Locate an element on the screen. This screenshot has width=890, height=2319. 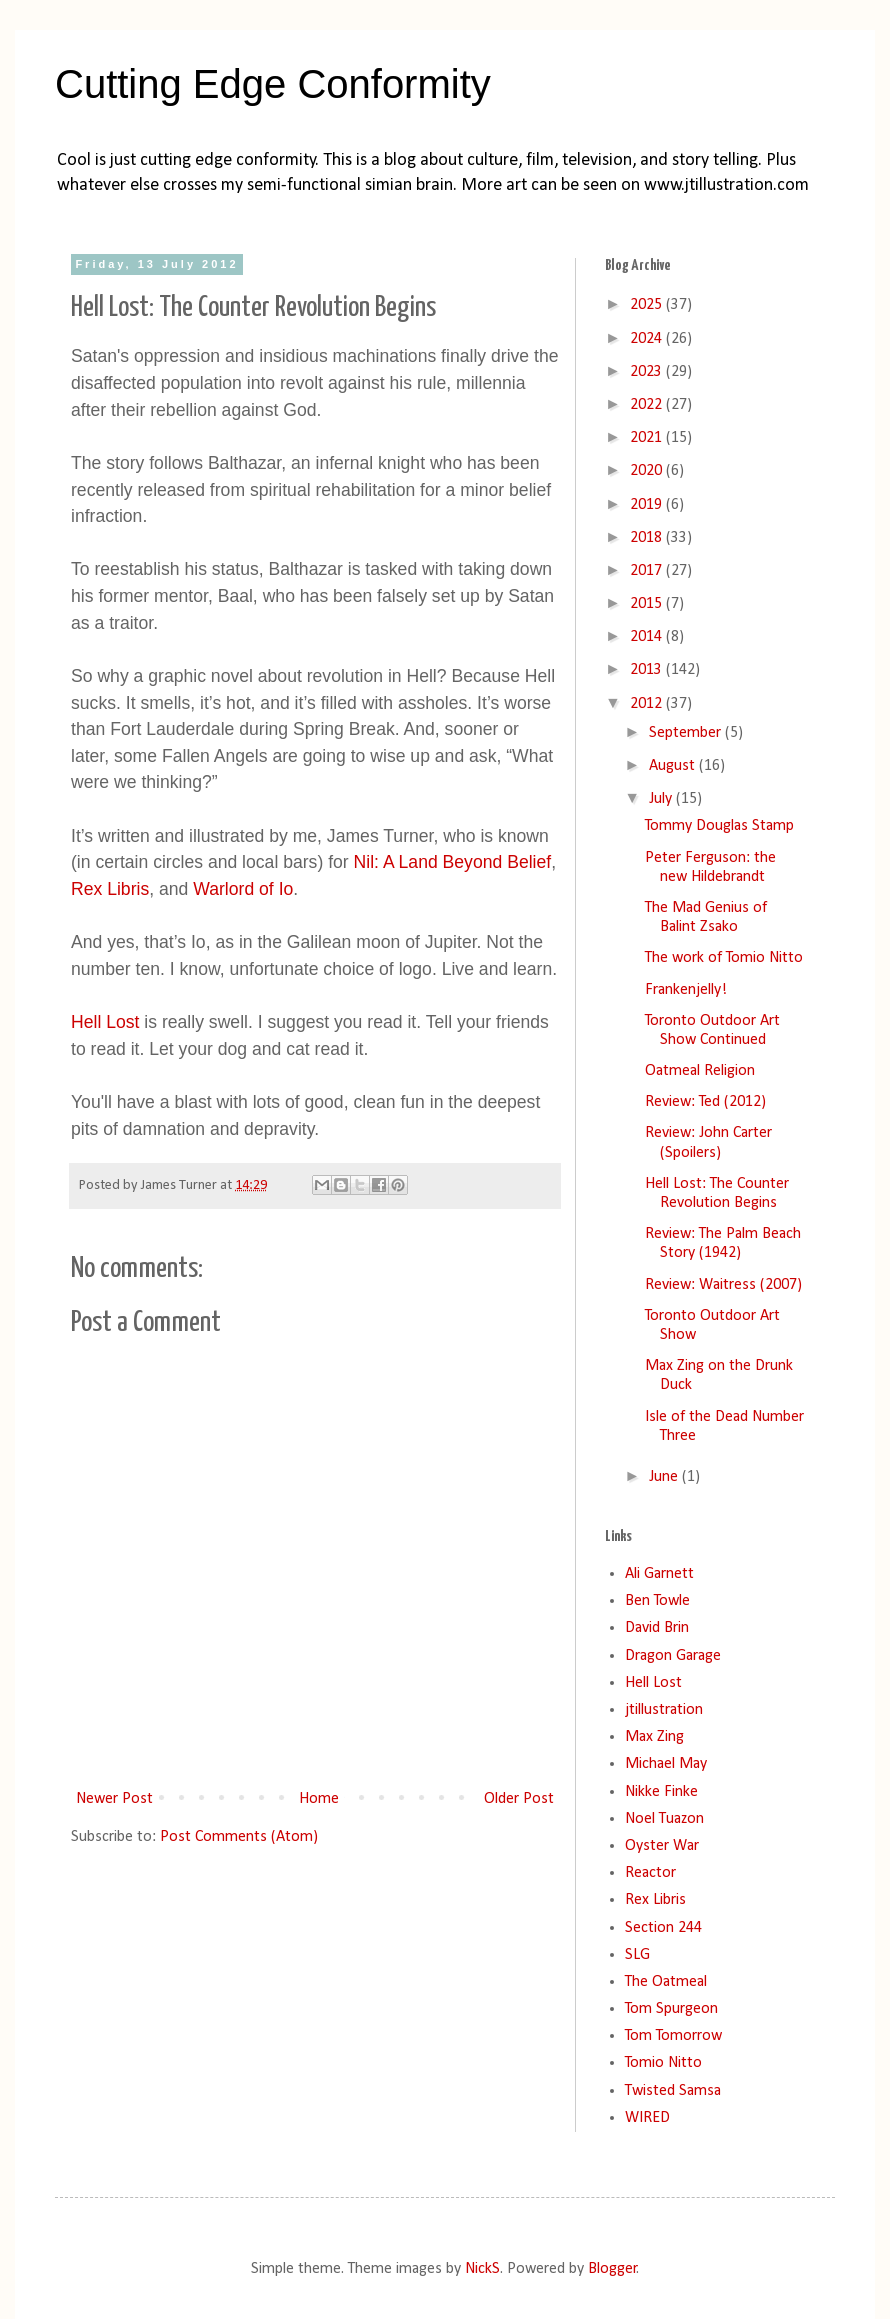
Tom Tomorrow is located at coordinates (673, 2036).